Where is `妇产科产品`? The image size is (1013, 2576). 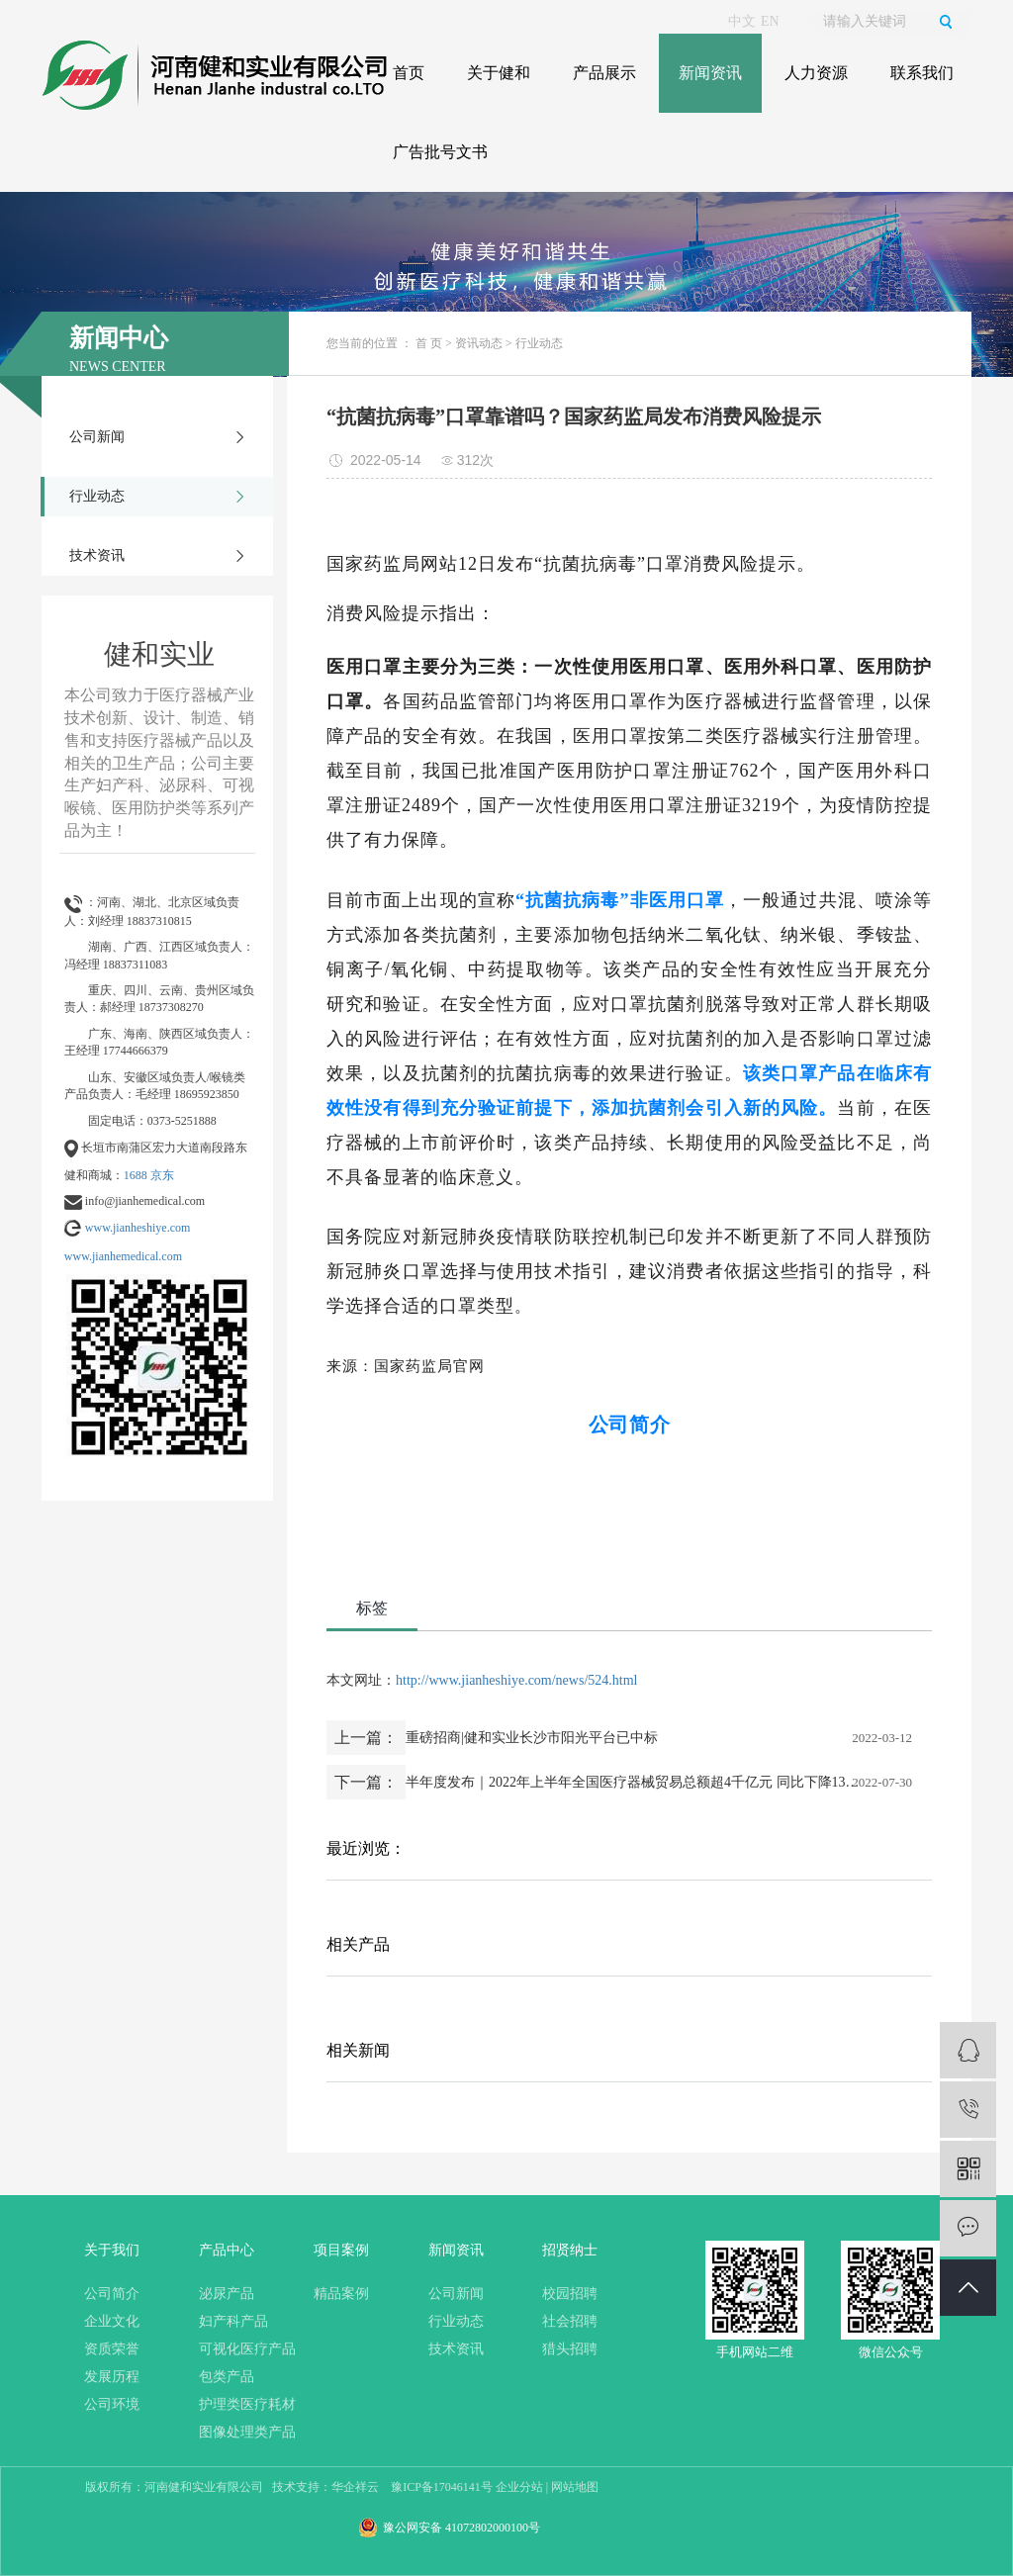 妇产科产品 is located at coordinates (233, 2321).